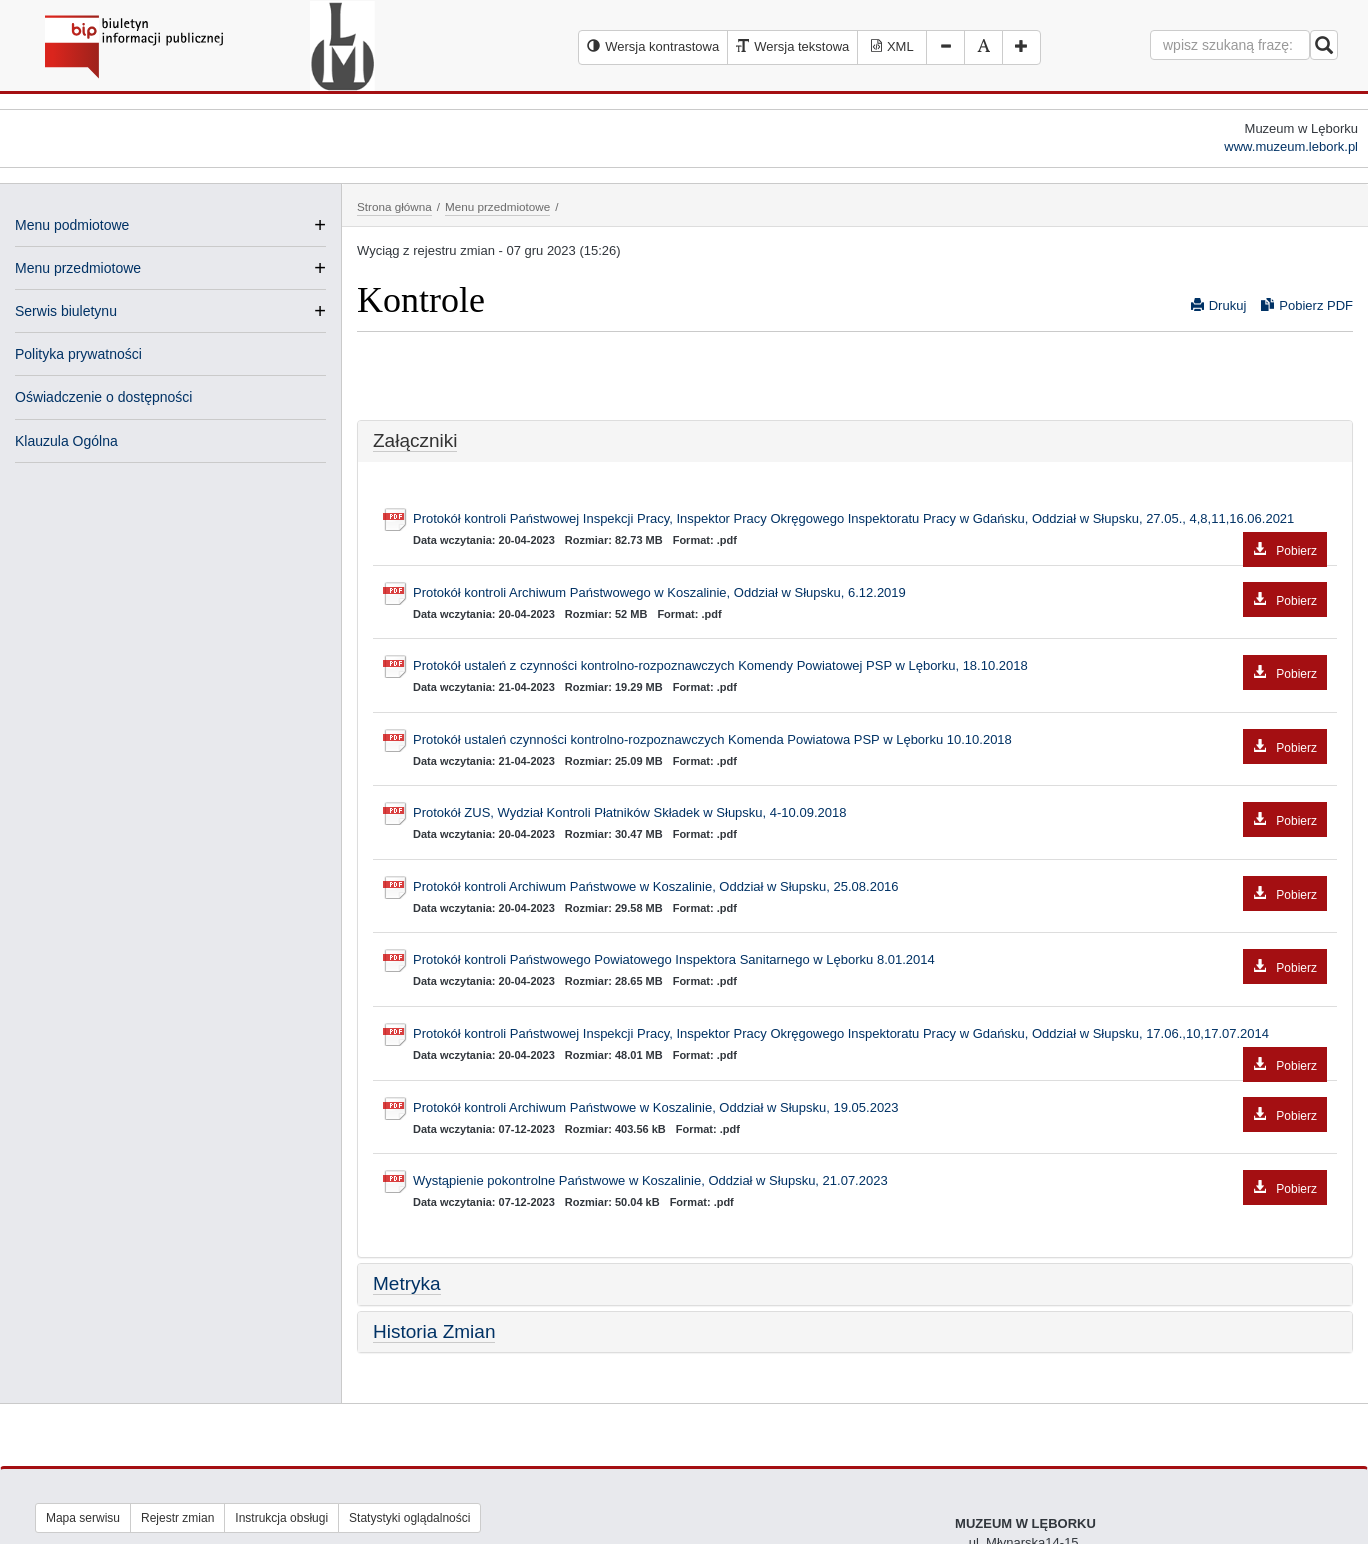 The height and width of the screenshot is (1544, 1368). What do you see at coordinates (870, 666) in the screenshot?
I see `Protokół ustaleń z czynności kontrolno-rozpoznawczych Komendy Powiatowej PSP w Lęborku, 18.10.2018` at bounding box center [870, 666].